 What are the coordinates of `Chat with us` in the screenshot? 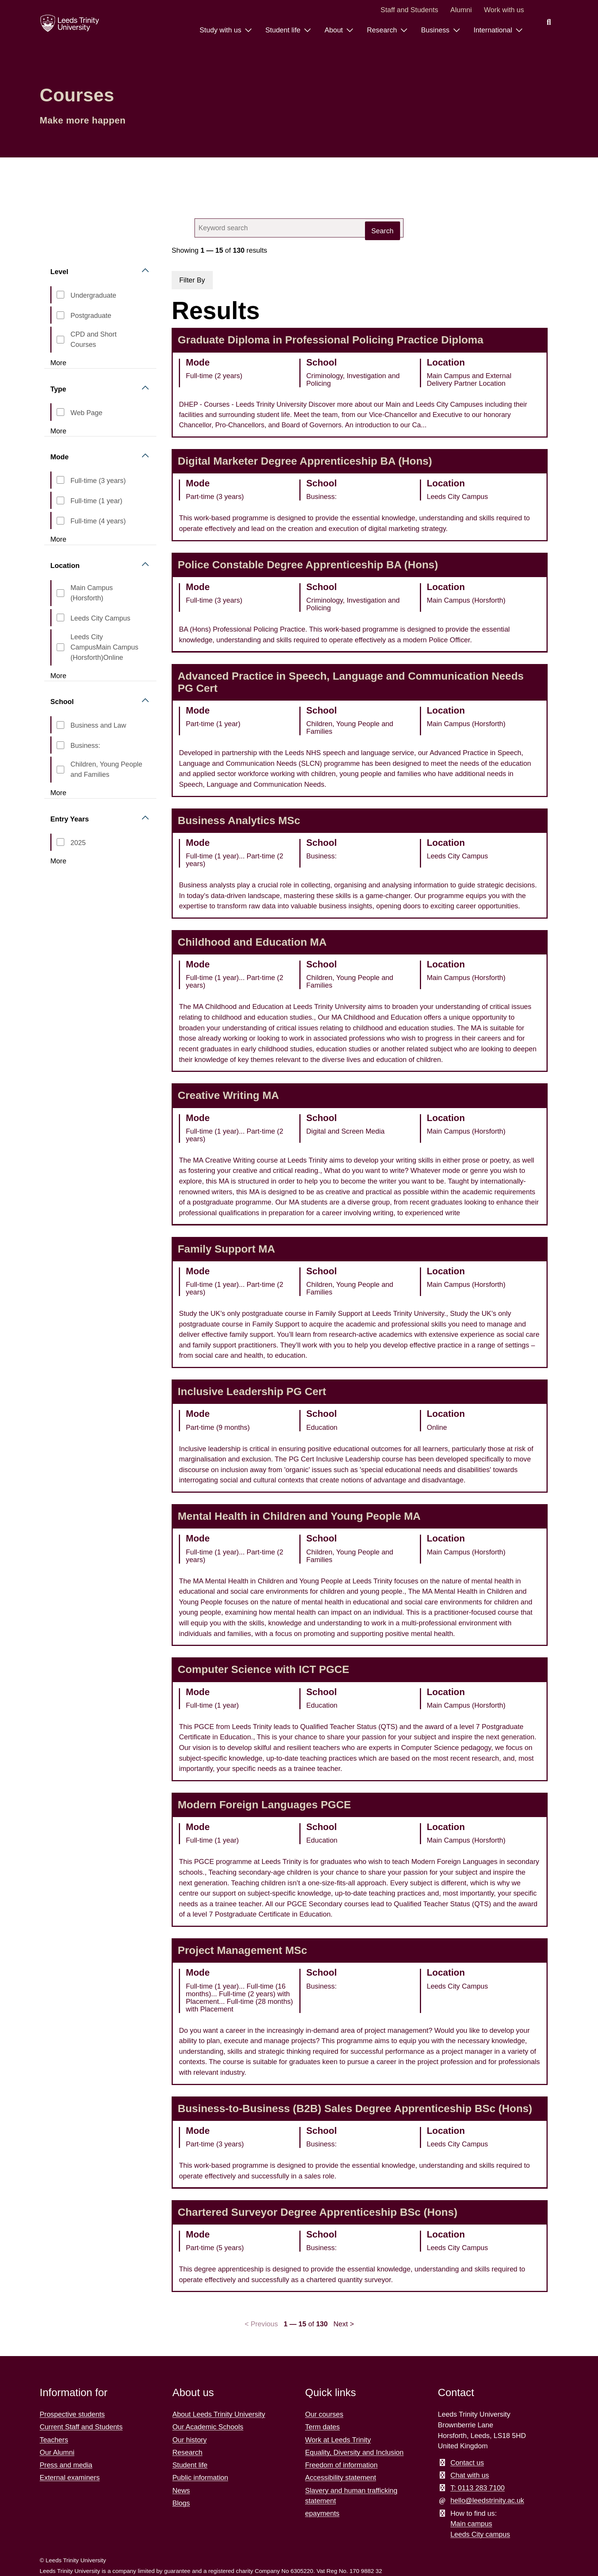 It's located at (469, 2475).